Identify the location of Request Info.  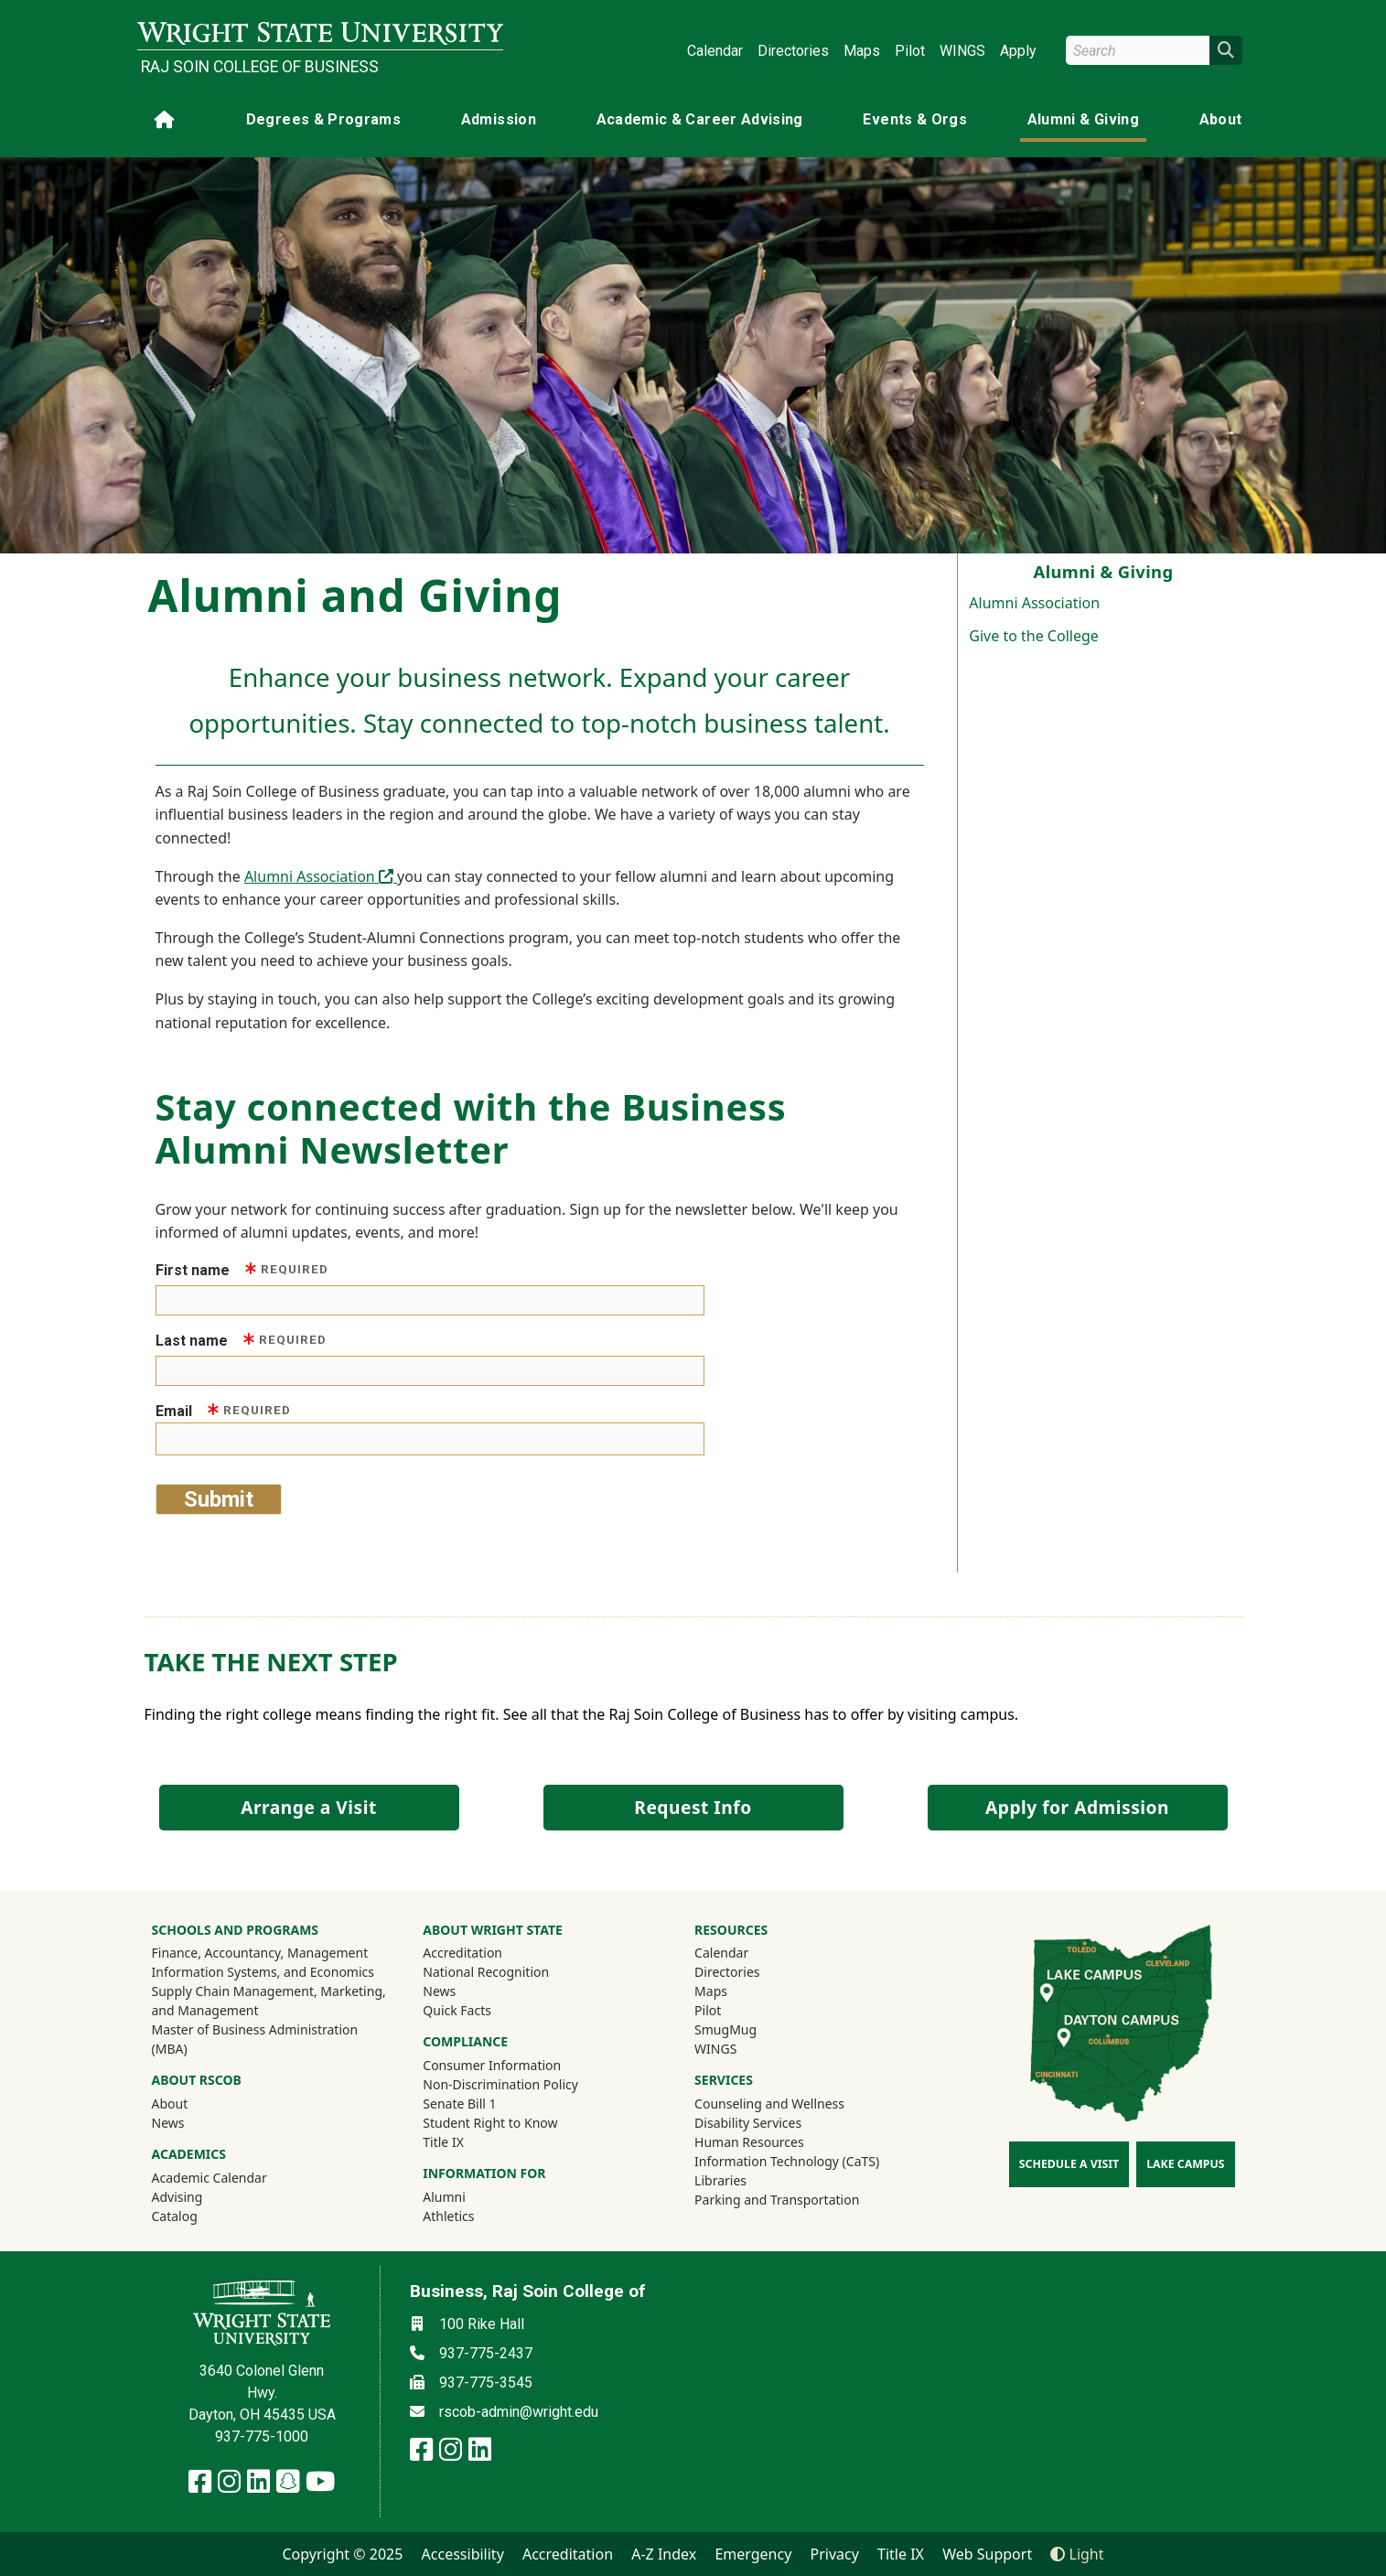
(692, 1807).